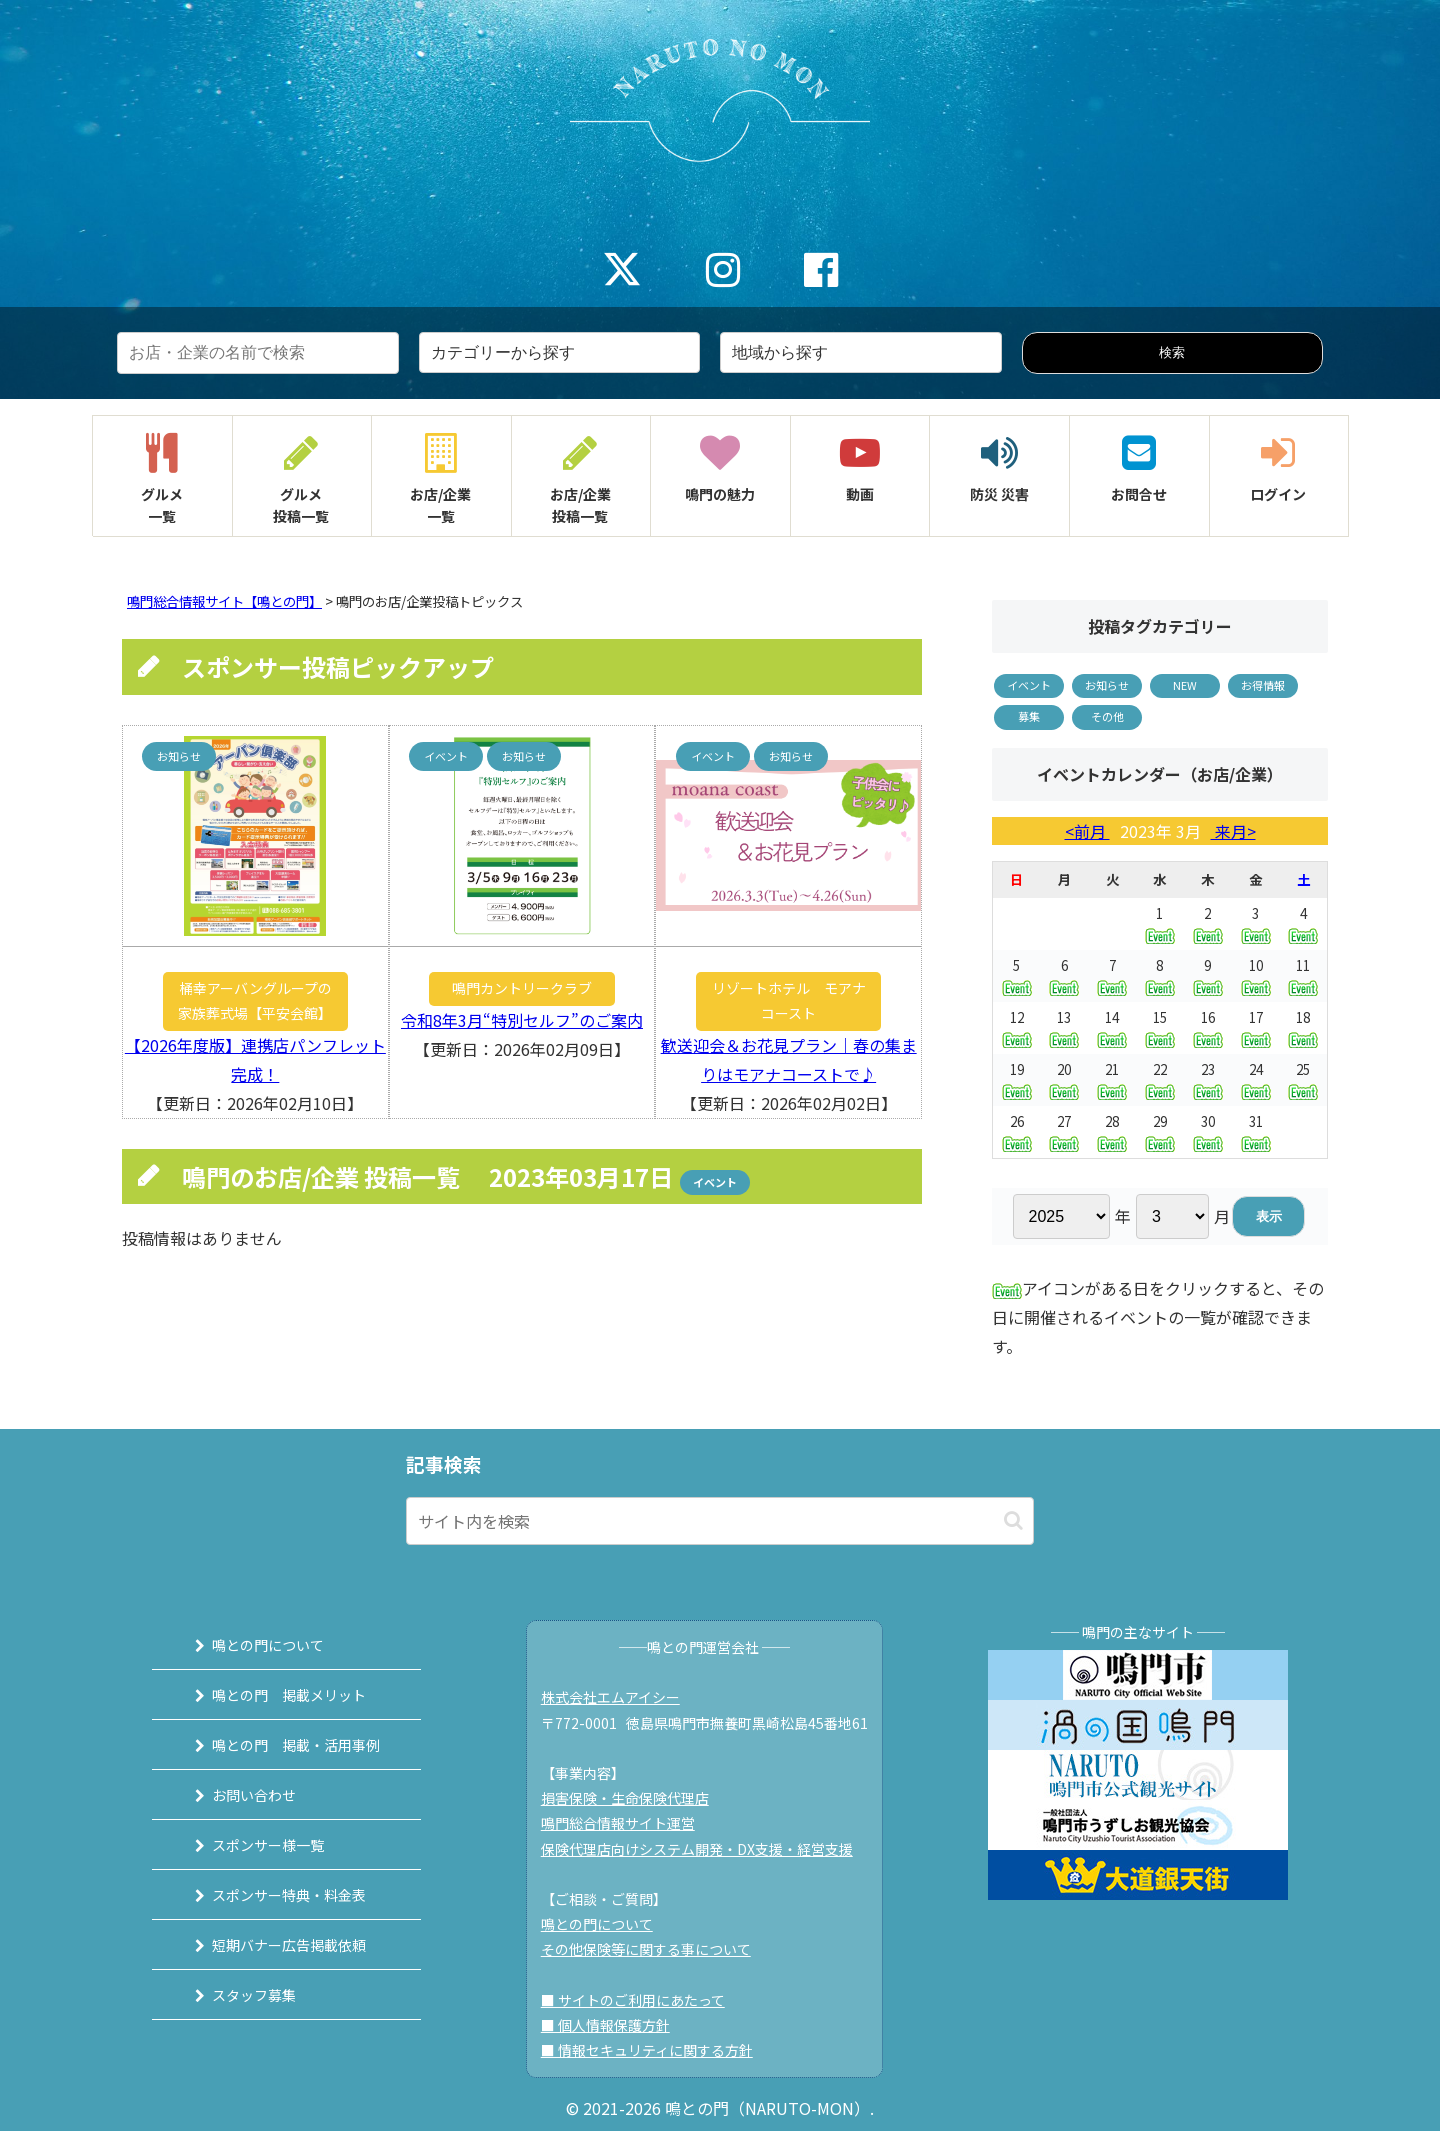 This screenshot has width=1440, height=2131. Describe the element at coordinates (522, 988) in the screenshot. I see `鳴門カントリークラブ` at that location.